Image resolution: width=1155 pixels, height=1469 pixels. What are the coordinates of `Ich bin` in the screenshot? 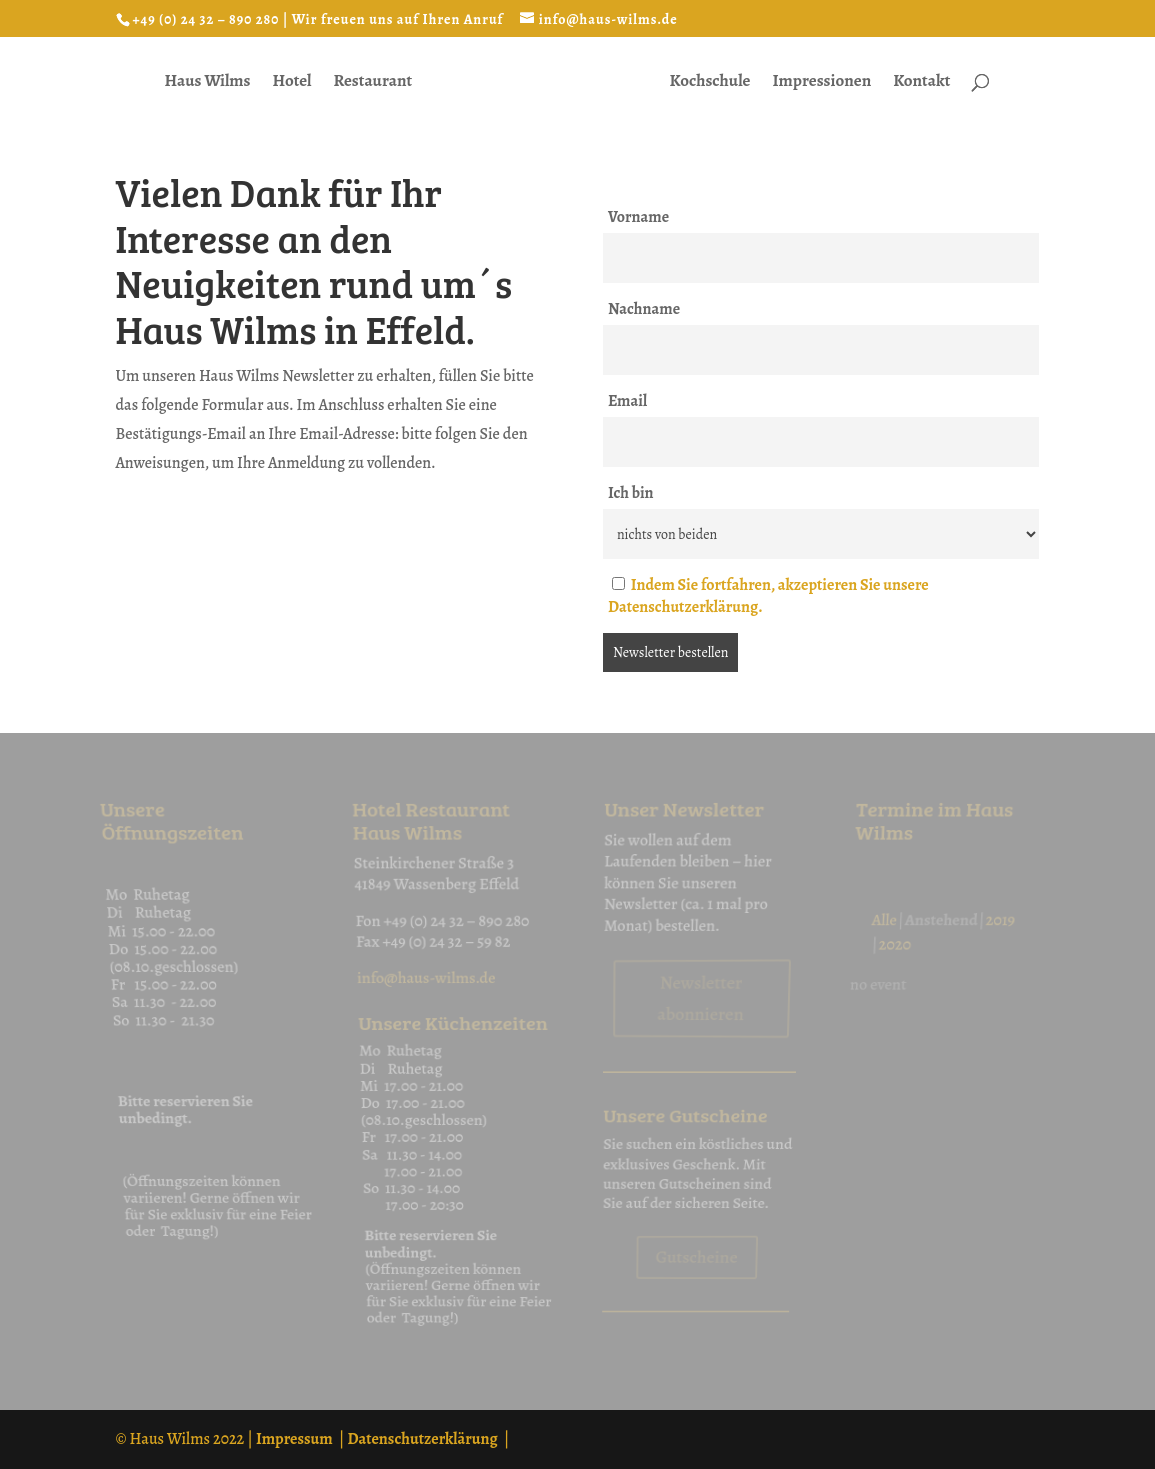 It's located at (631, 493).